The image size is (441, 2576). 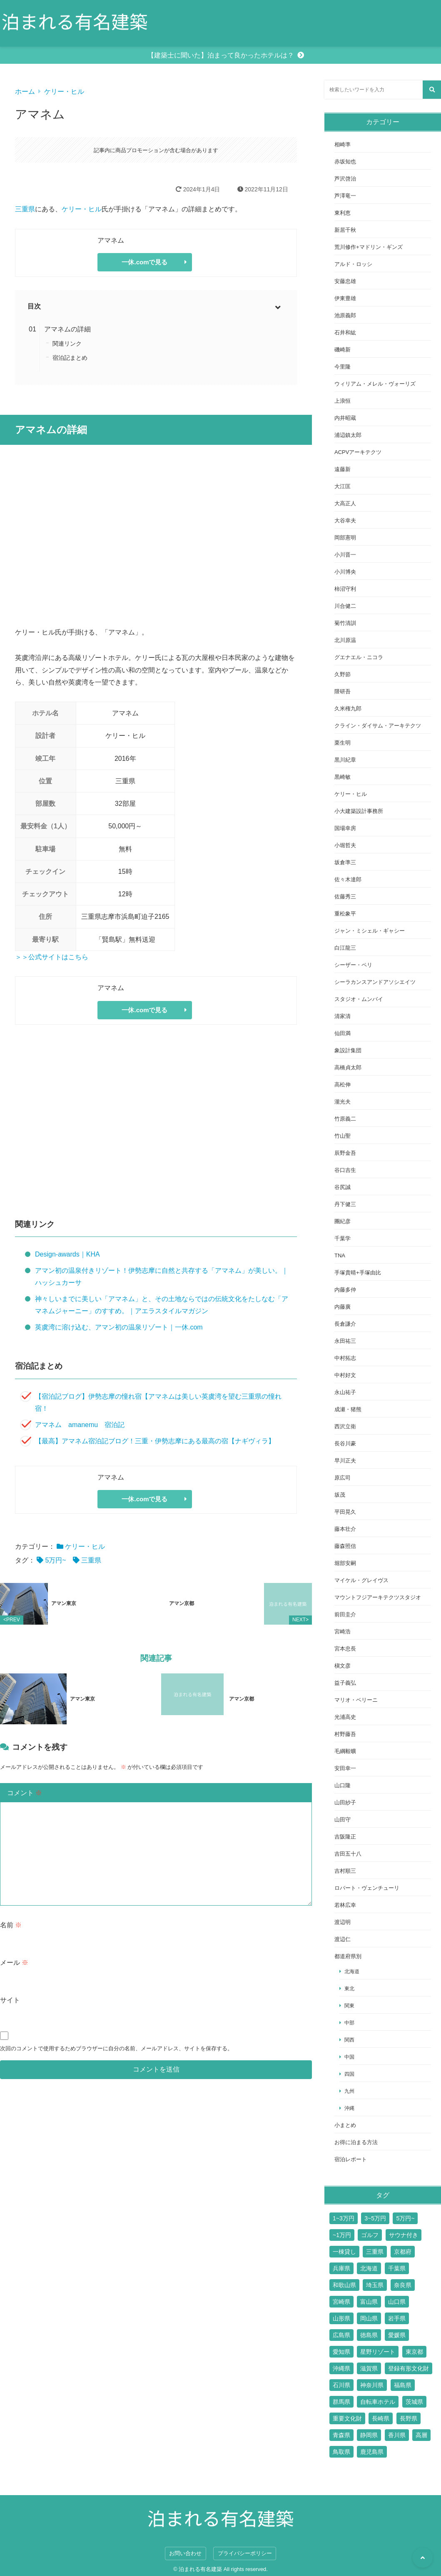 I want to click on 宿泊レポート, so click(x=350, y=2159).